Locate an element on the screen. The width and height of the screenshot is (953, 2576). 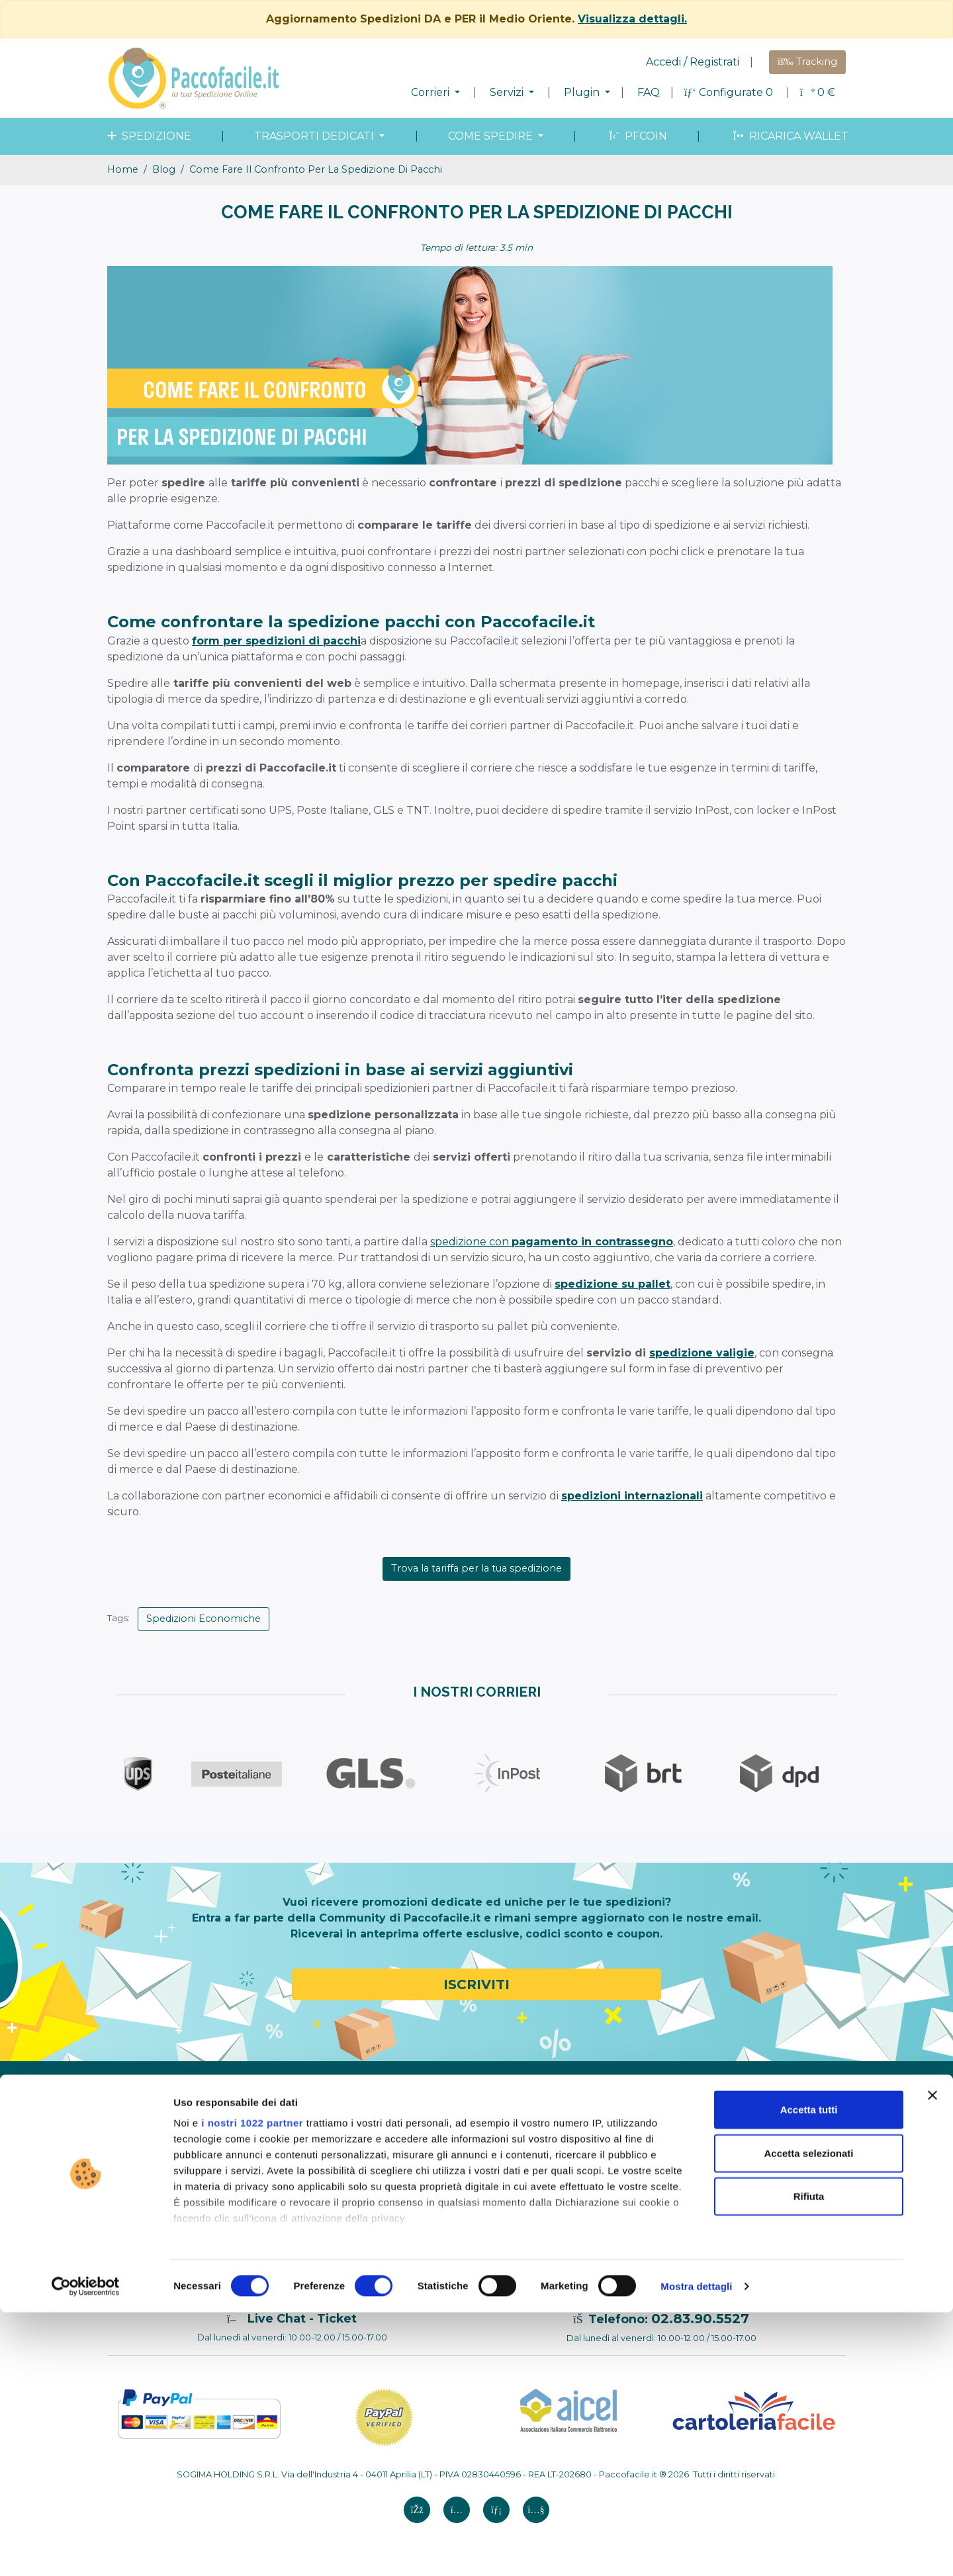
i nostri 1022 partner is located at coordinates (252, 2387).